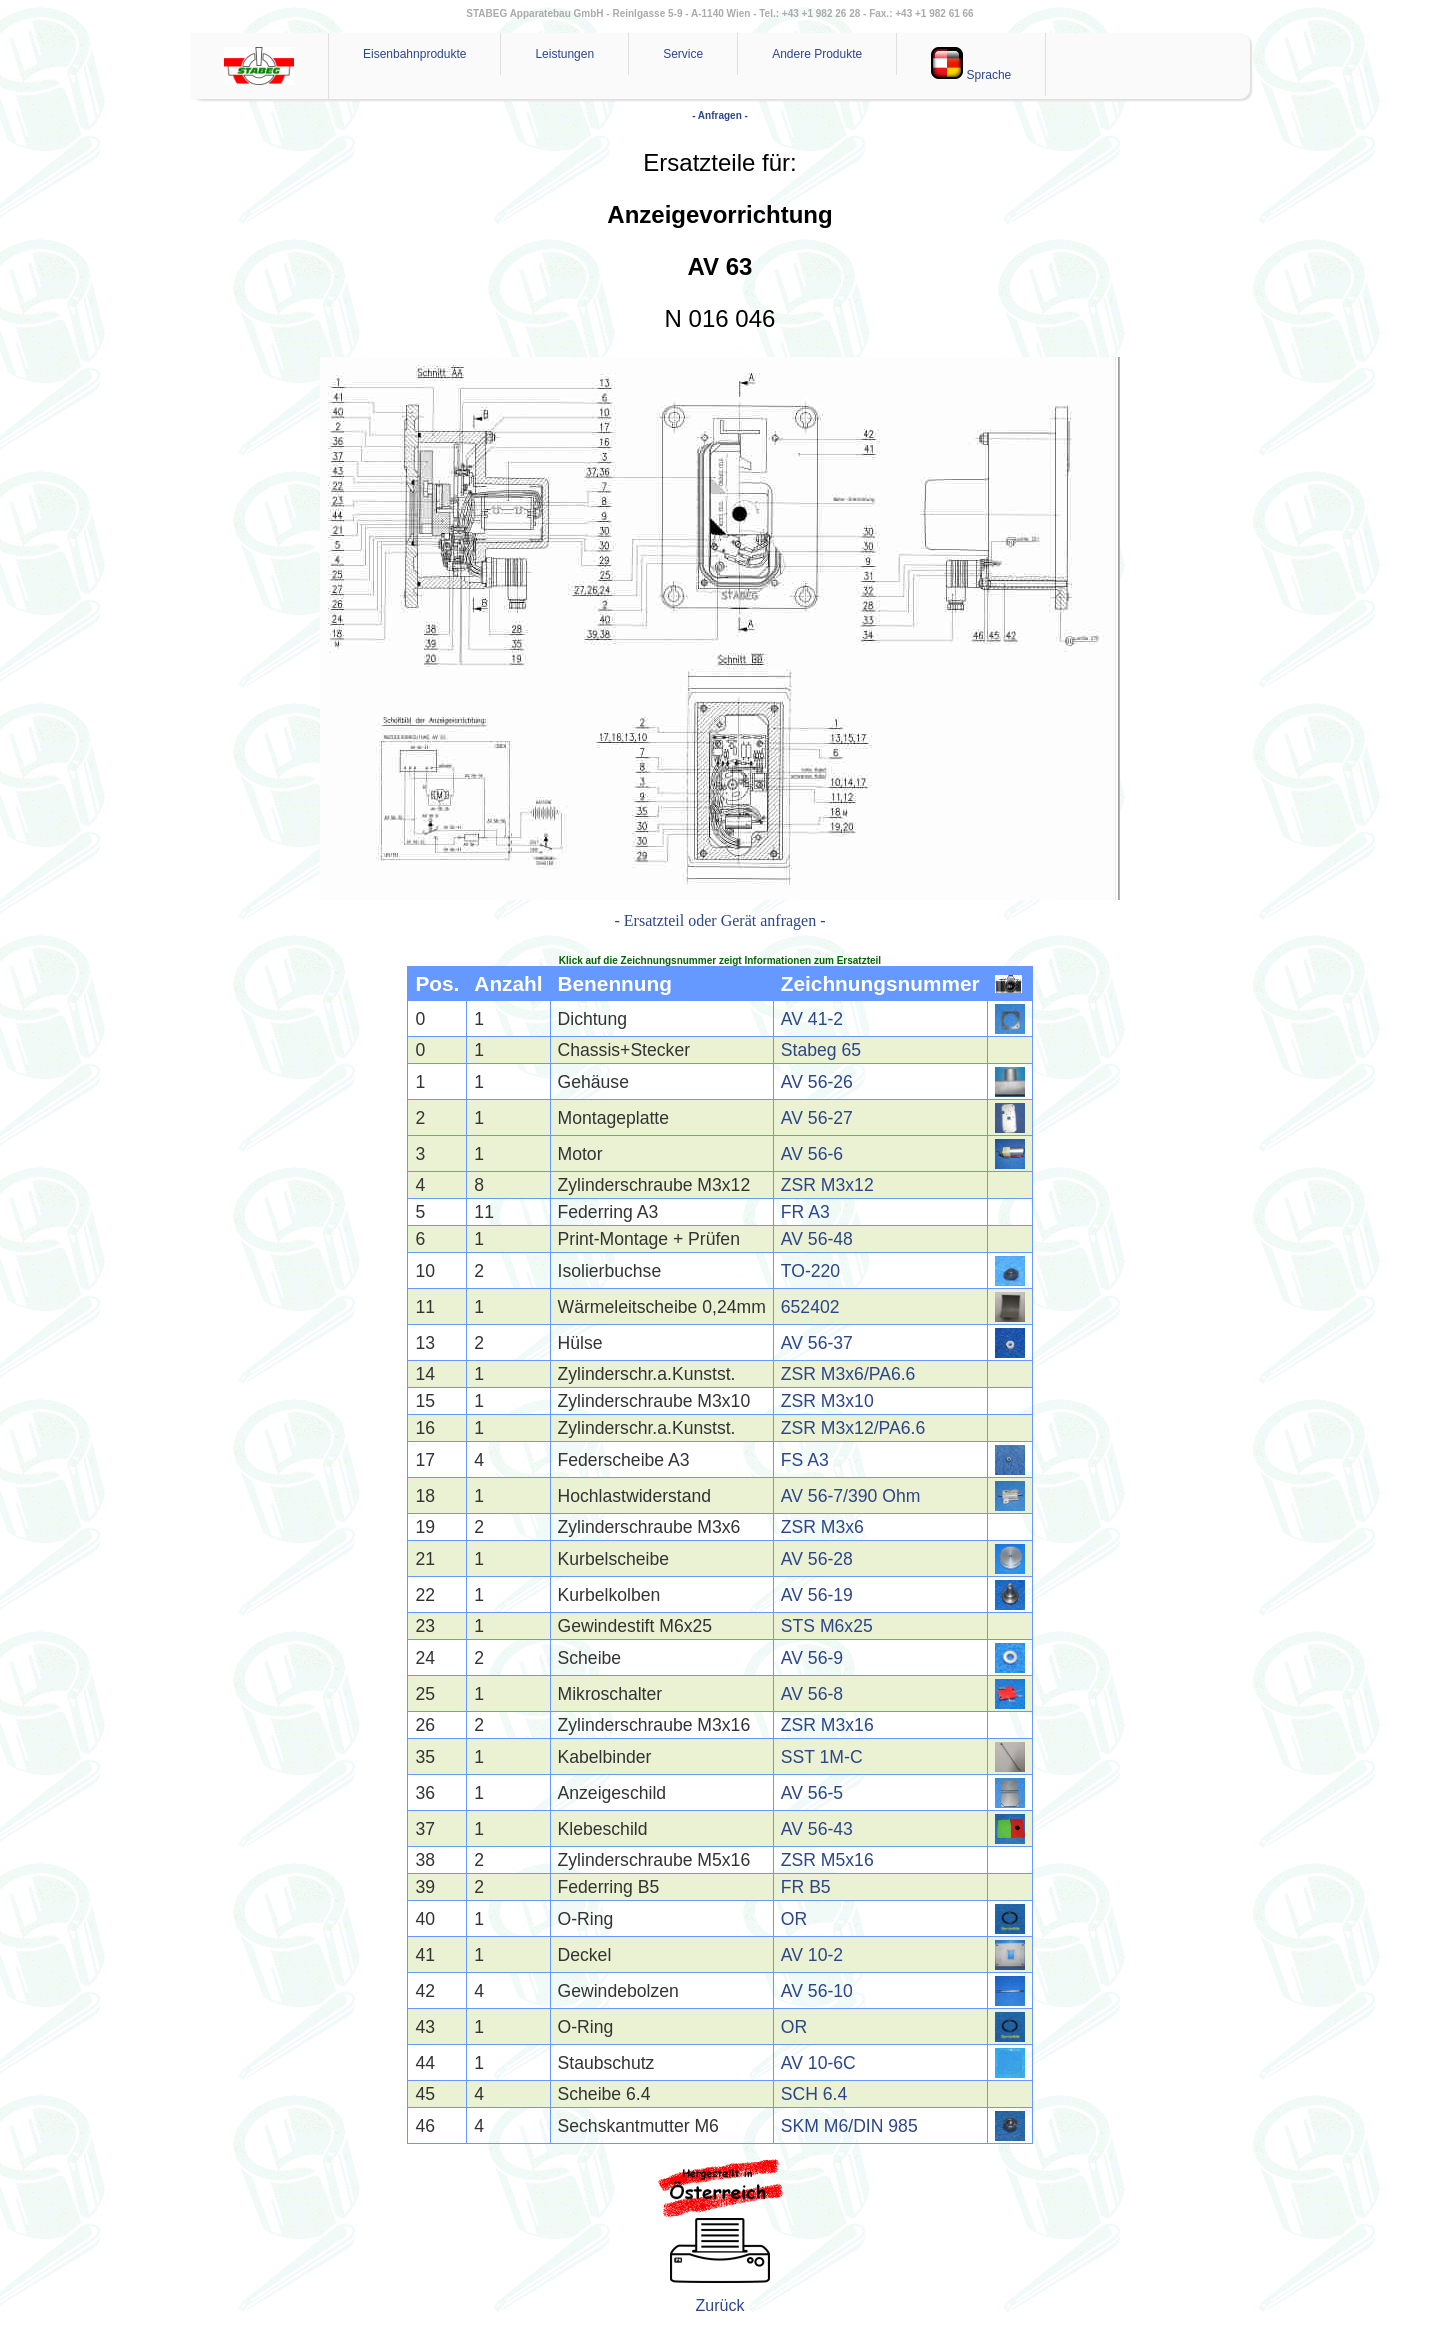 This screenshot has height=2327, width=1440. I want to click on 652402, so click(810, 1307).